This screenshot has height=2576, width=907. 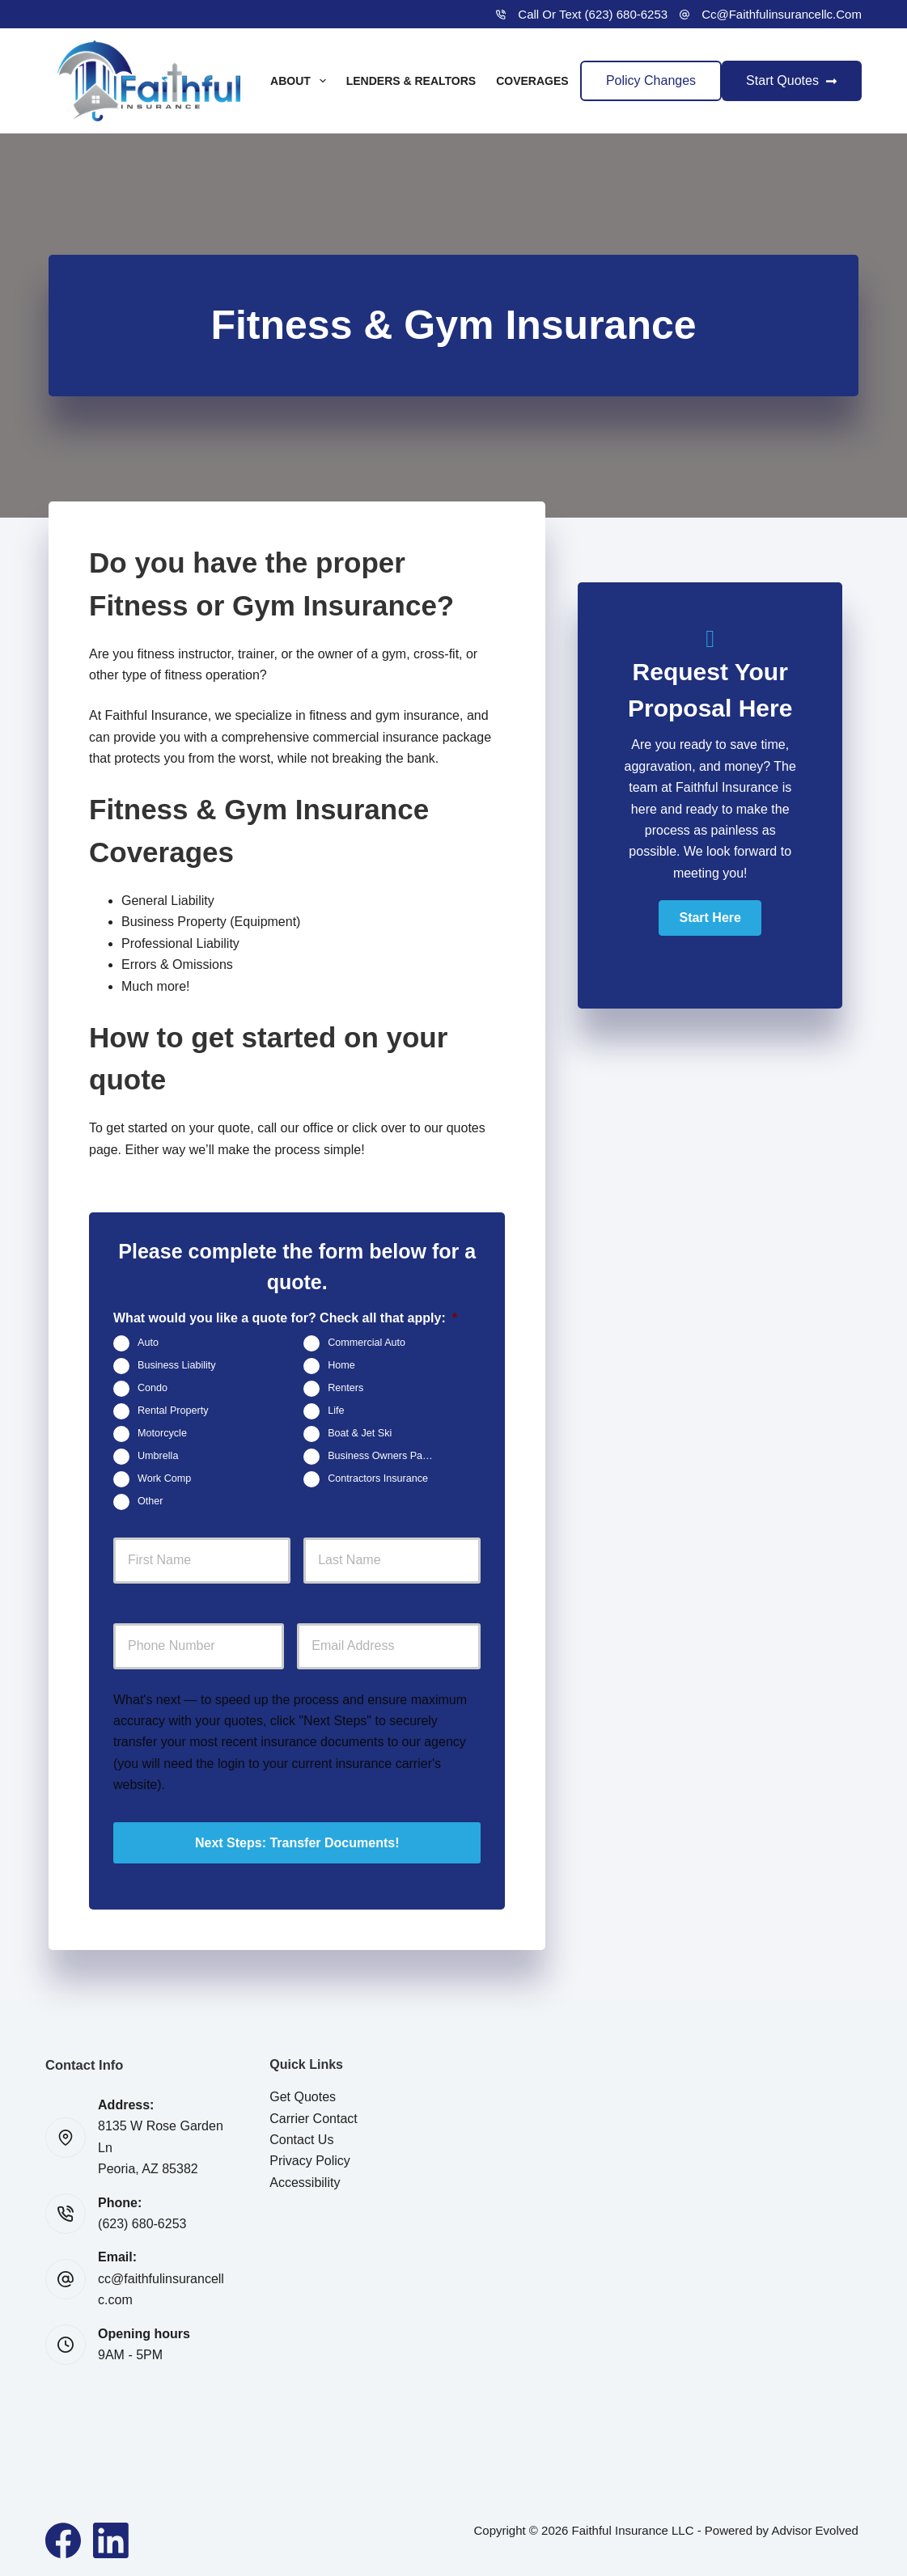 I want to click on Get Quotes, so click(x=302, y=2095).